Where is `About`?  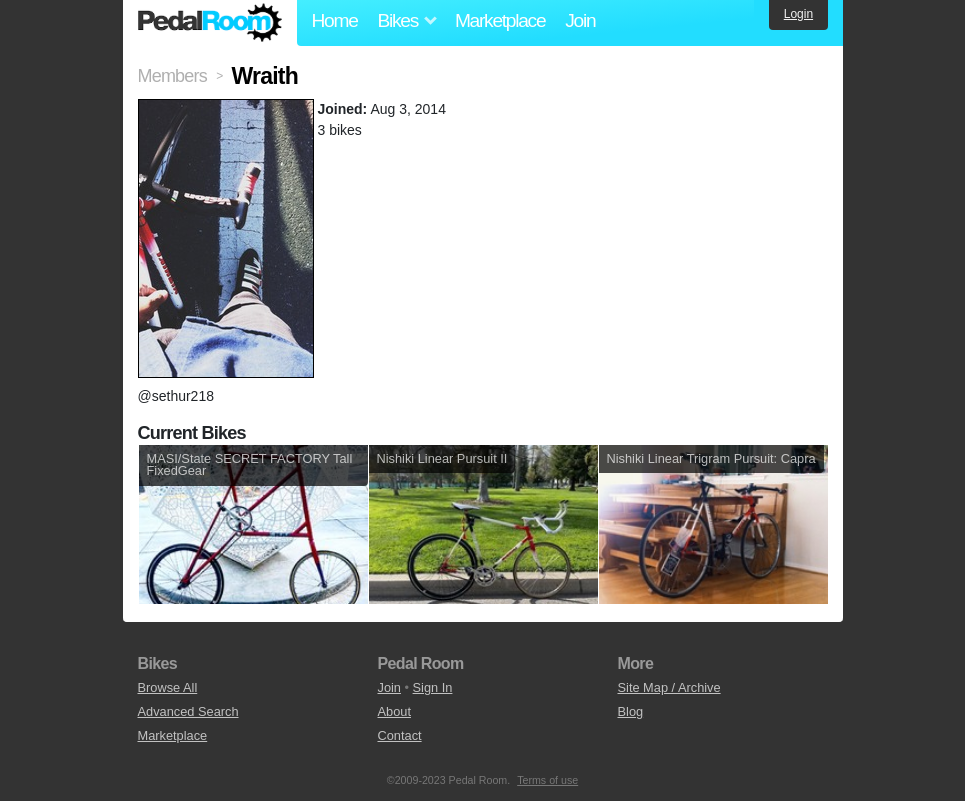 About is located at coordinates (394, 711).